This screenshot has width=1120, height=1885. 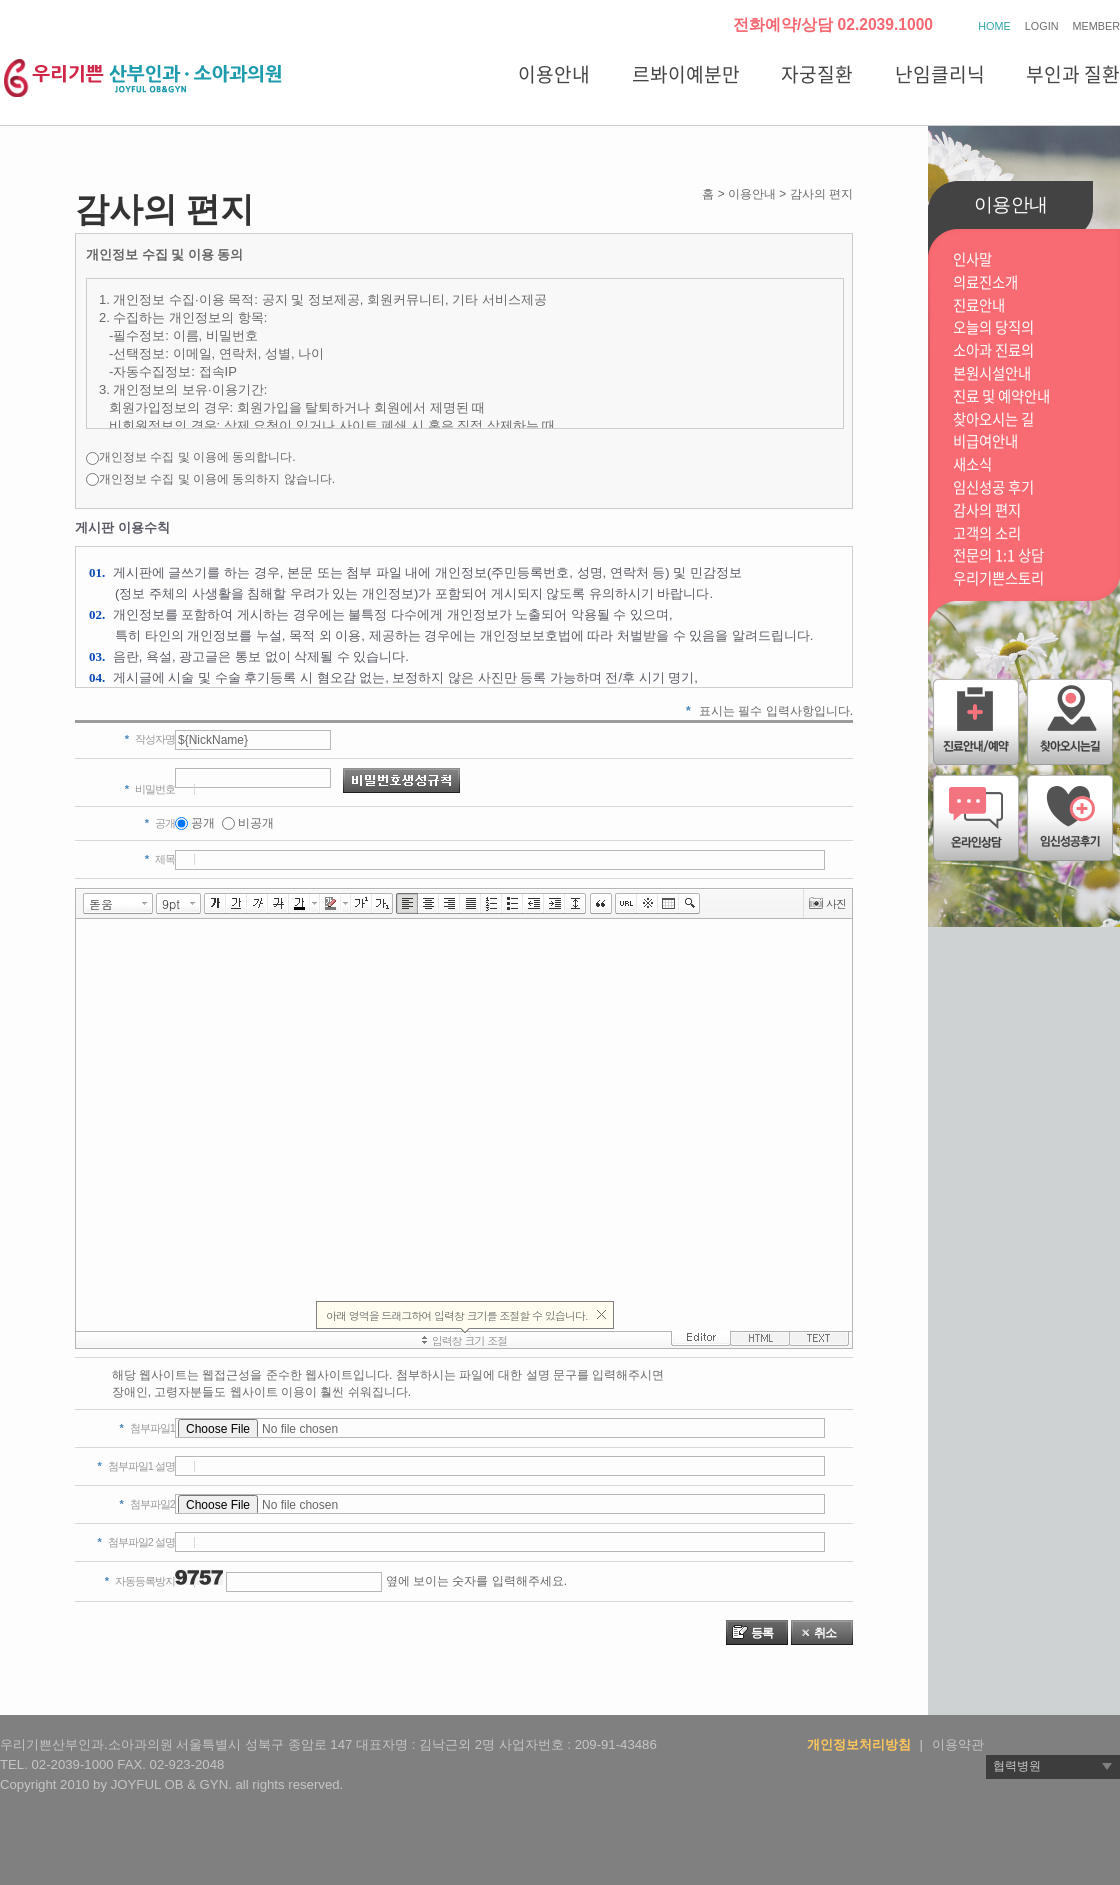 What do you see at coordinates (150, 789) in the screenshot?
I see `비밀번호` at bounding box center [150, 789].